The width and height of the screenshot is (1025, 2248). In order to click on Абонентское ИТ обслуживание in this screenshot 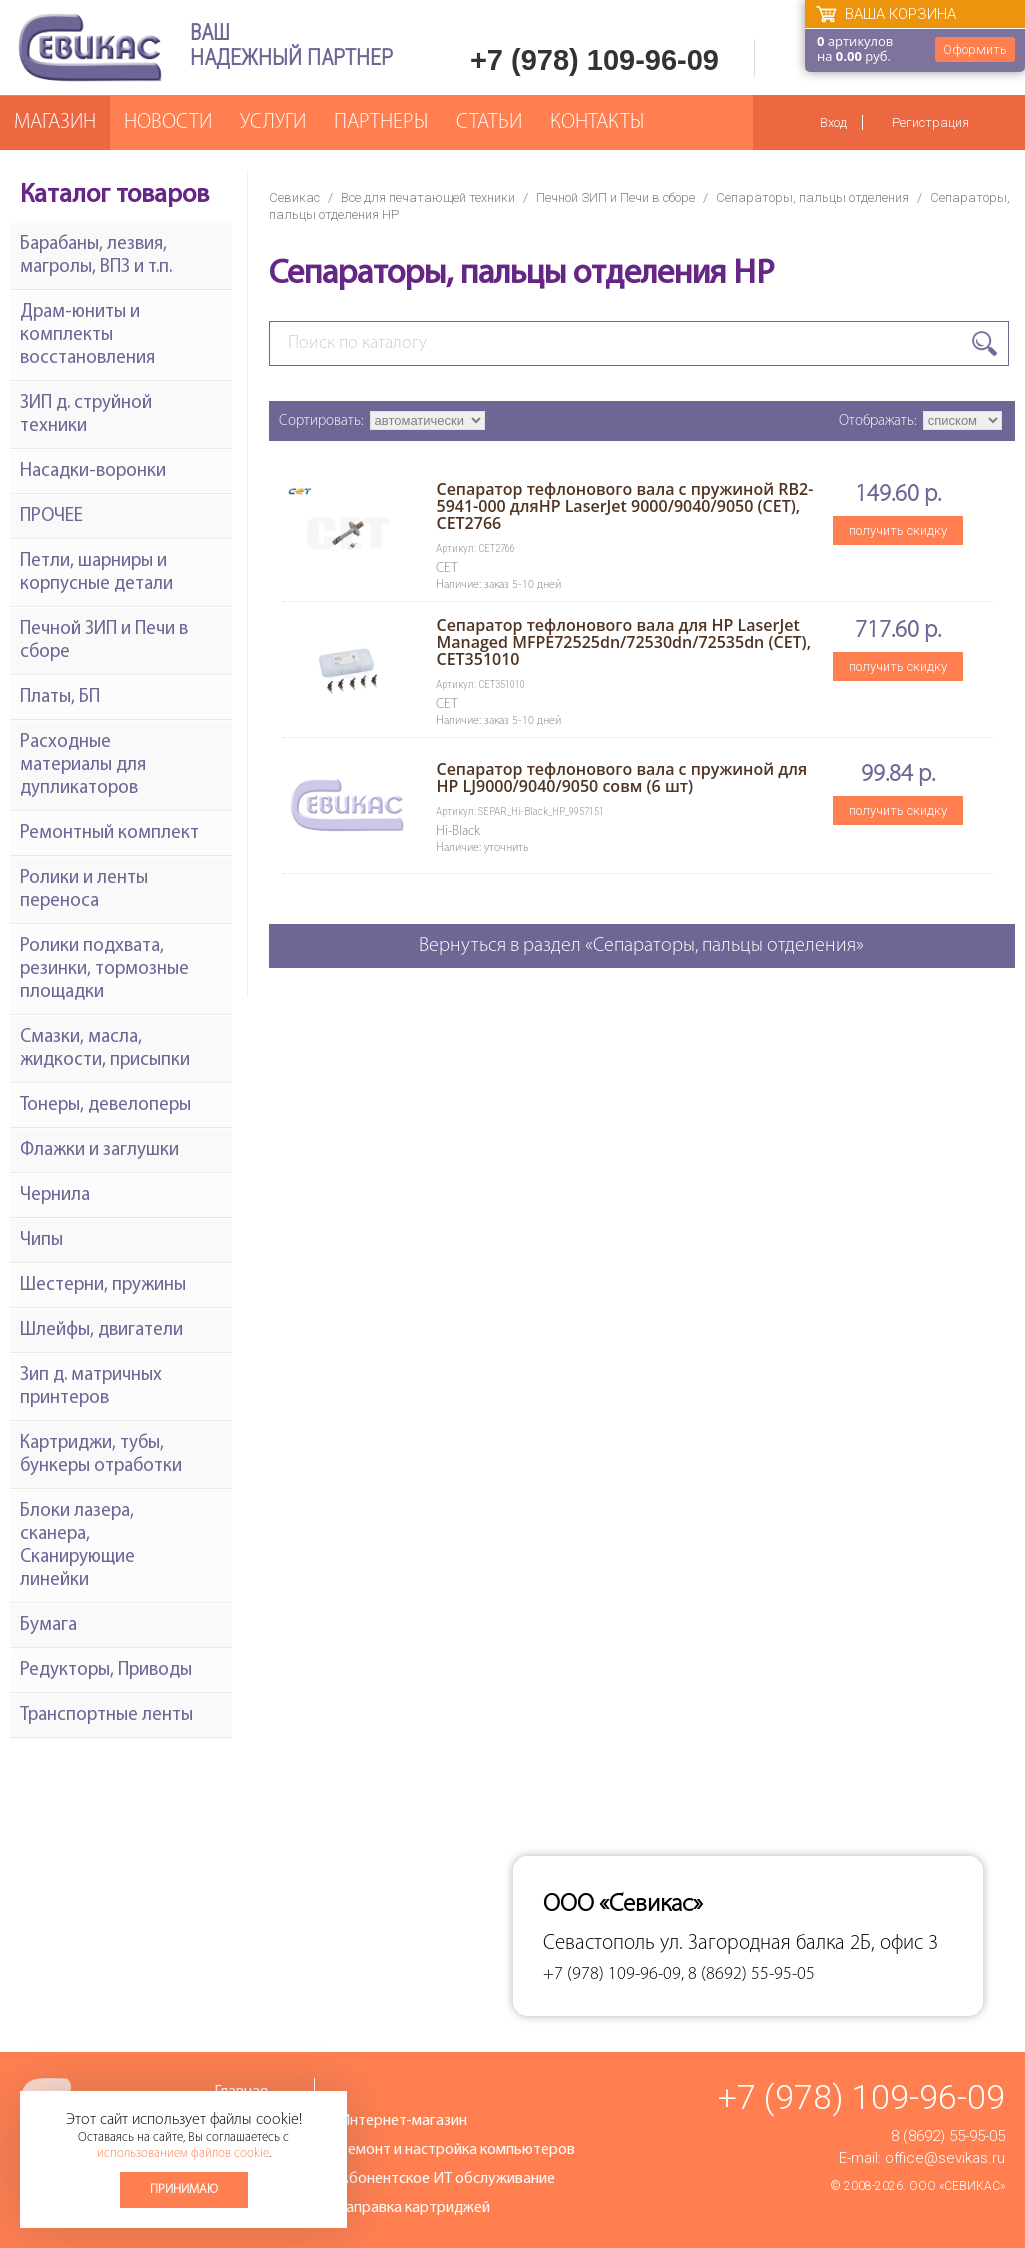, I will do `click(447, 2179)`.